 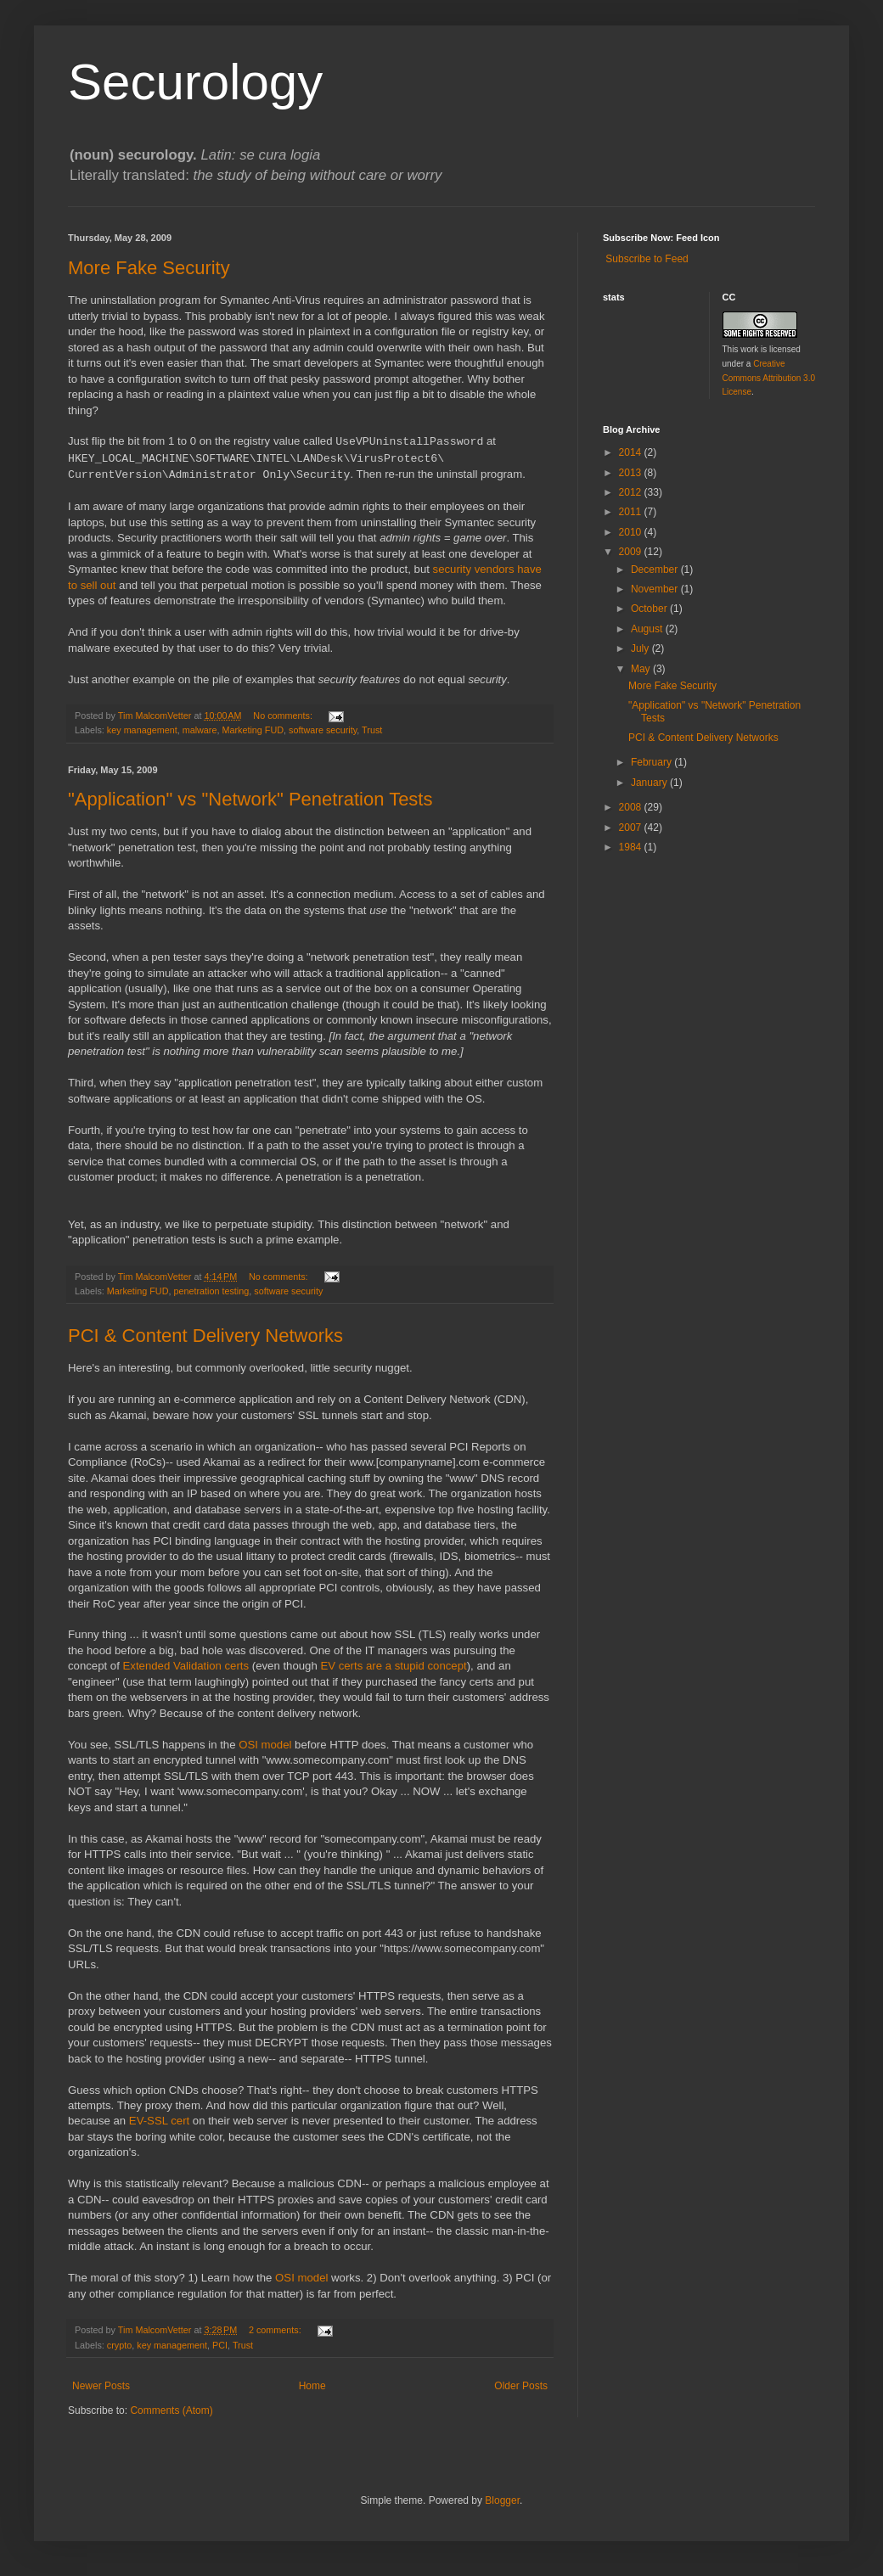 I want to click on August, so click(x=648, y=629).